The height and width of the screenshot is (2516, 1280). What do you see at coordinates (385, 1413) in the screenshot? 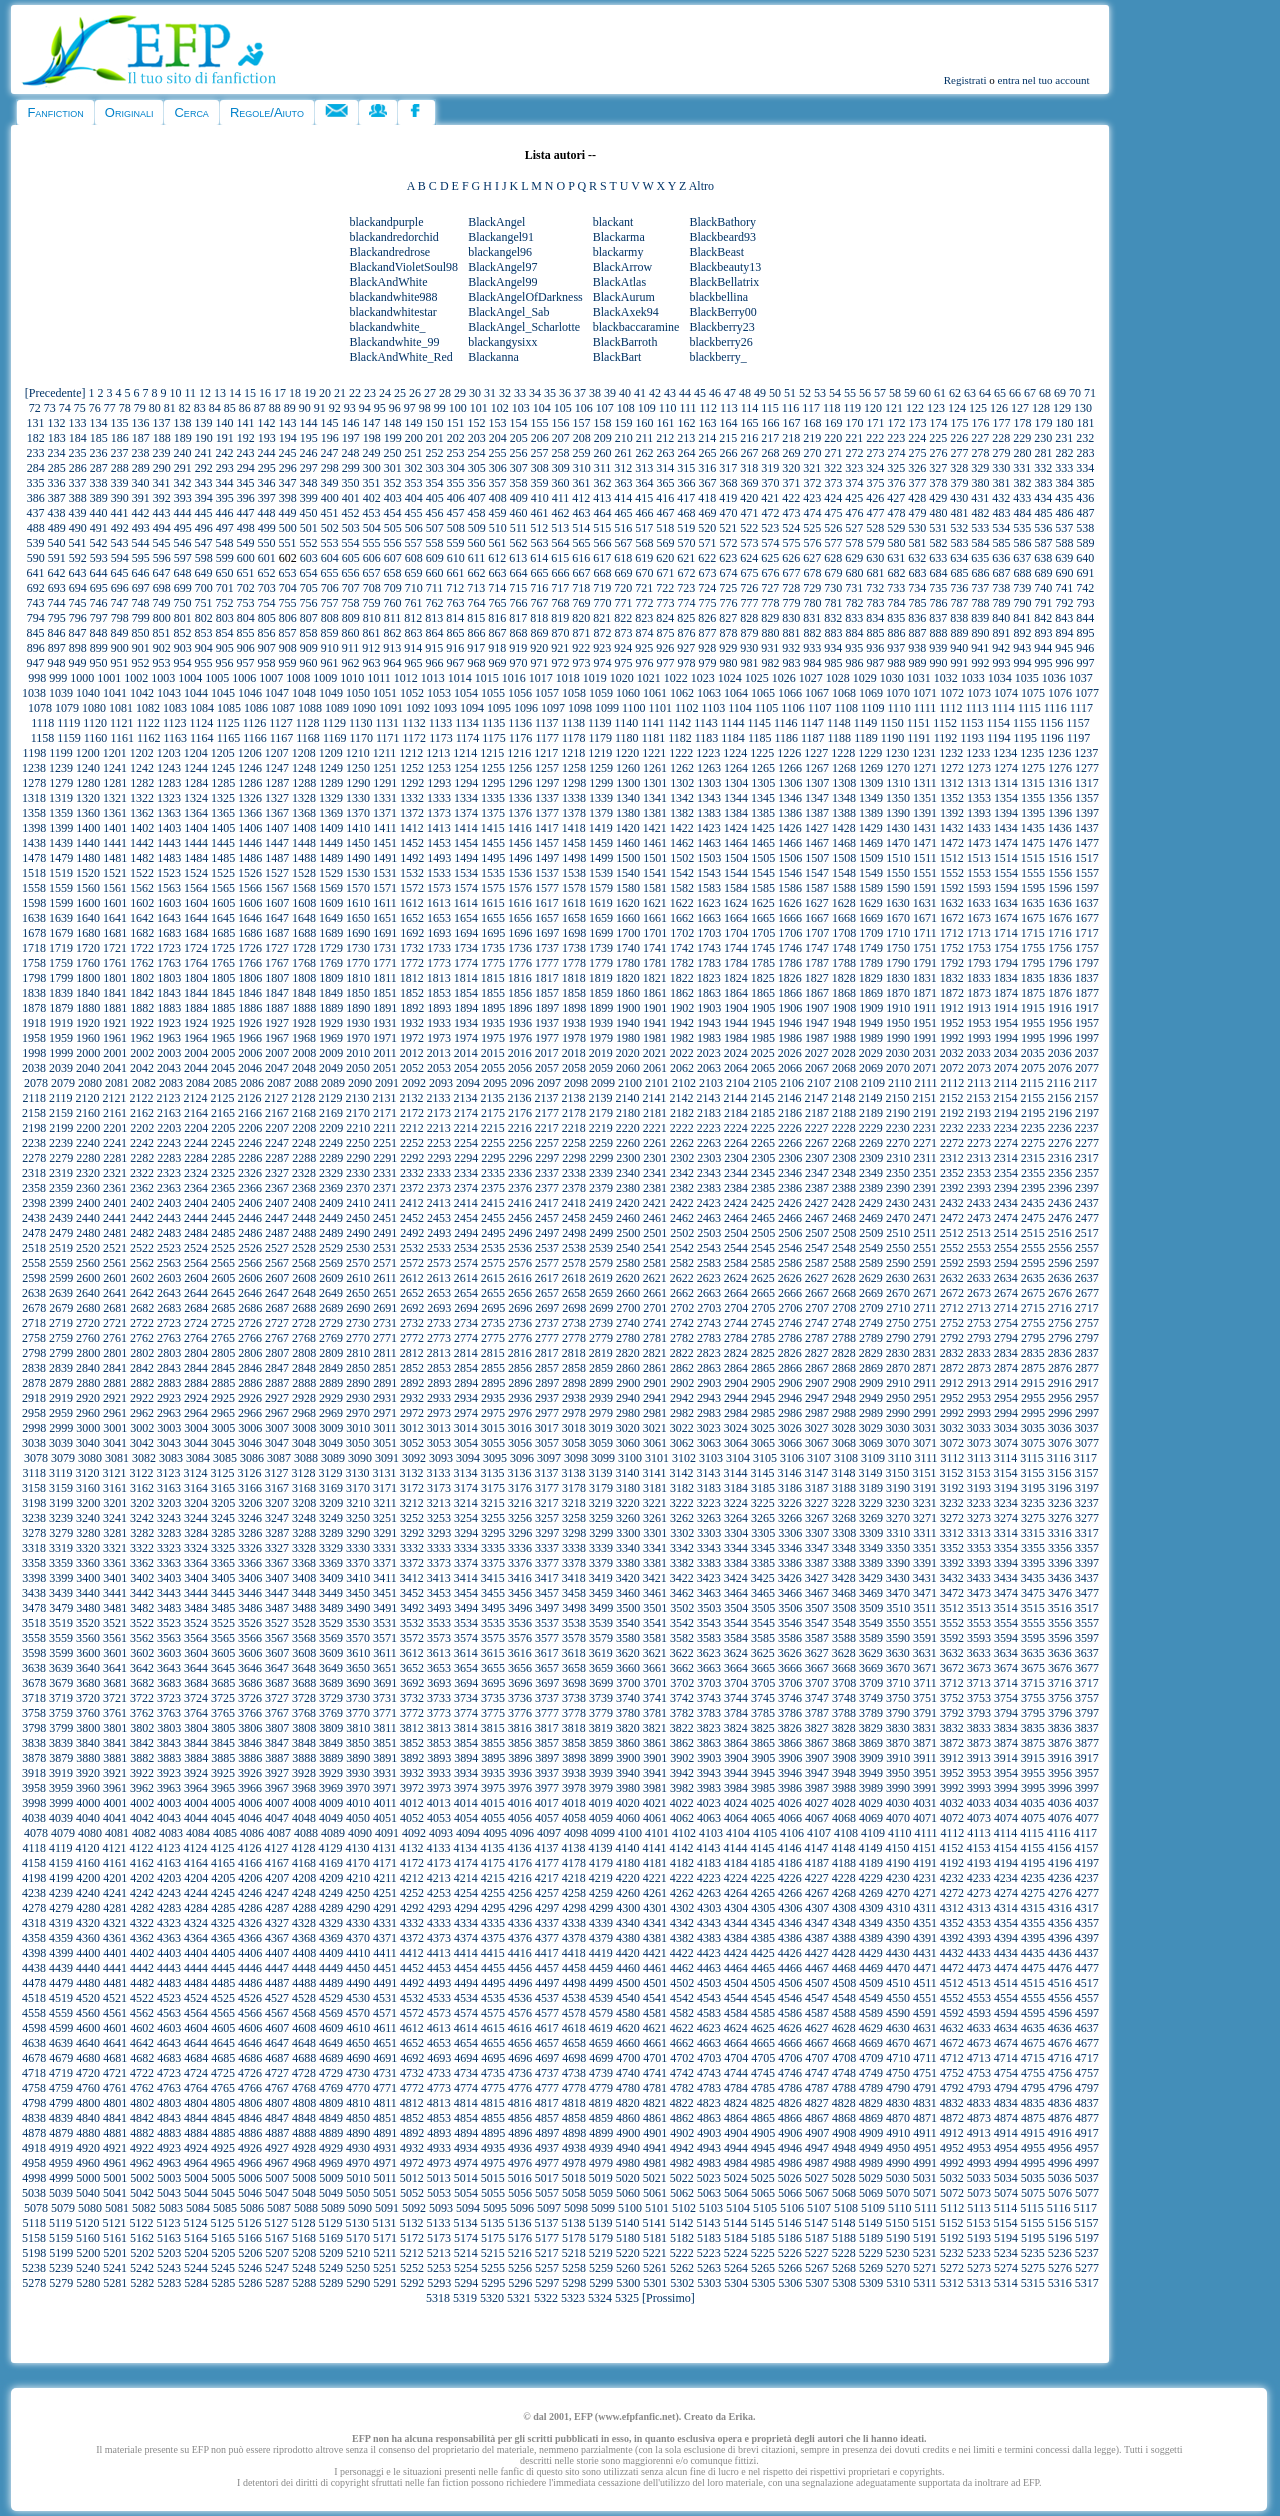
I see `2971` at bounding box center [385, 1413].